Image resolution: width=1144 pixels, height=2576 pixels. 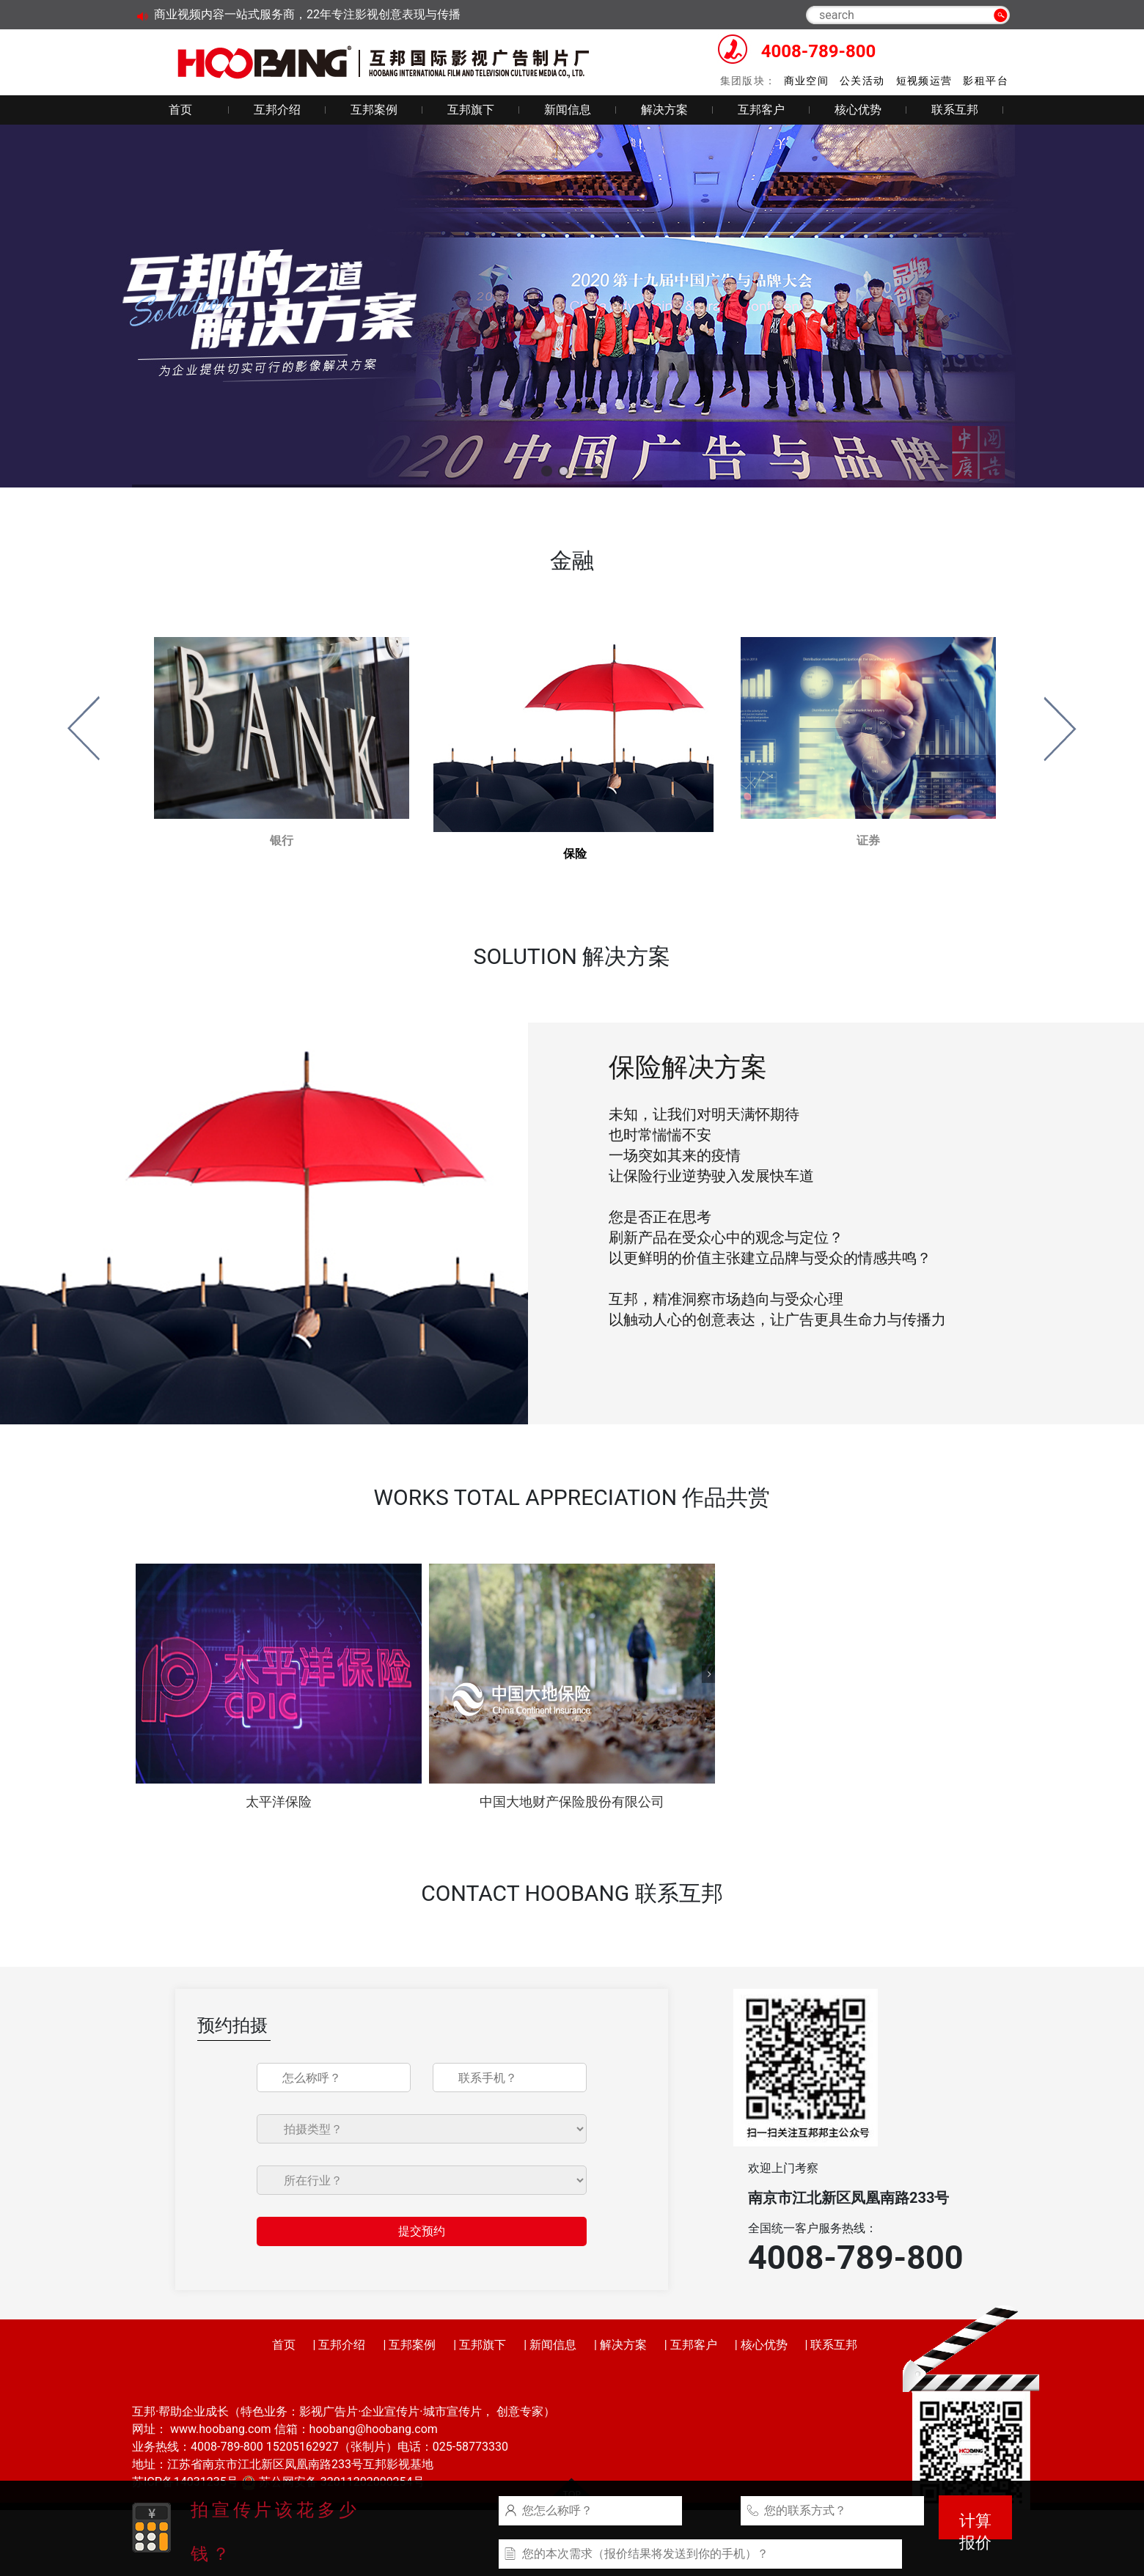 I want to click on 新闻信息, so click(x=567, y=110).